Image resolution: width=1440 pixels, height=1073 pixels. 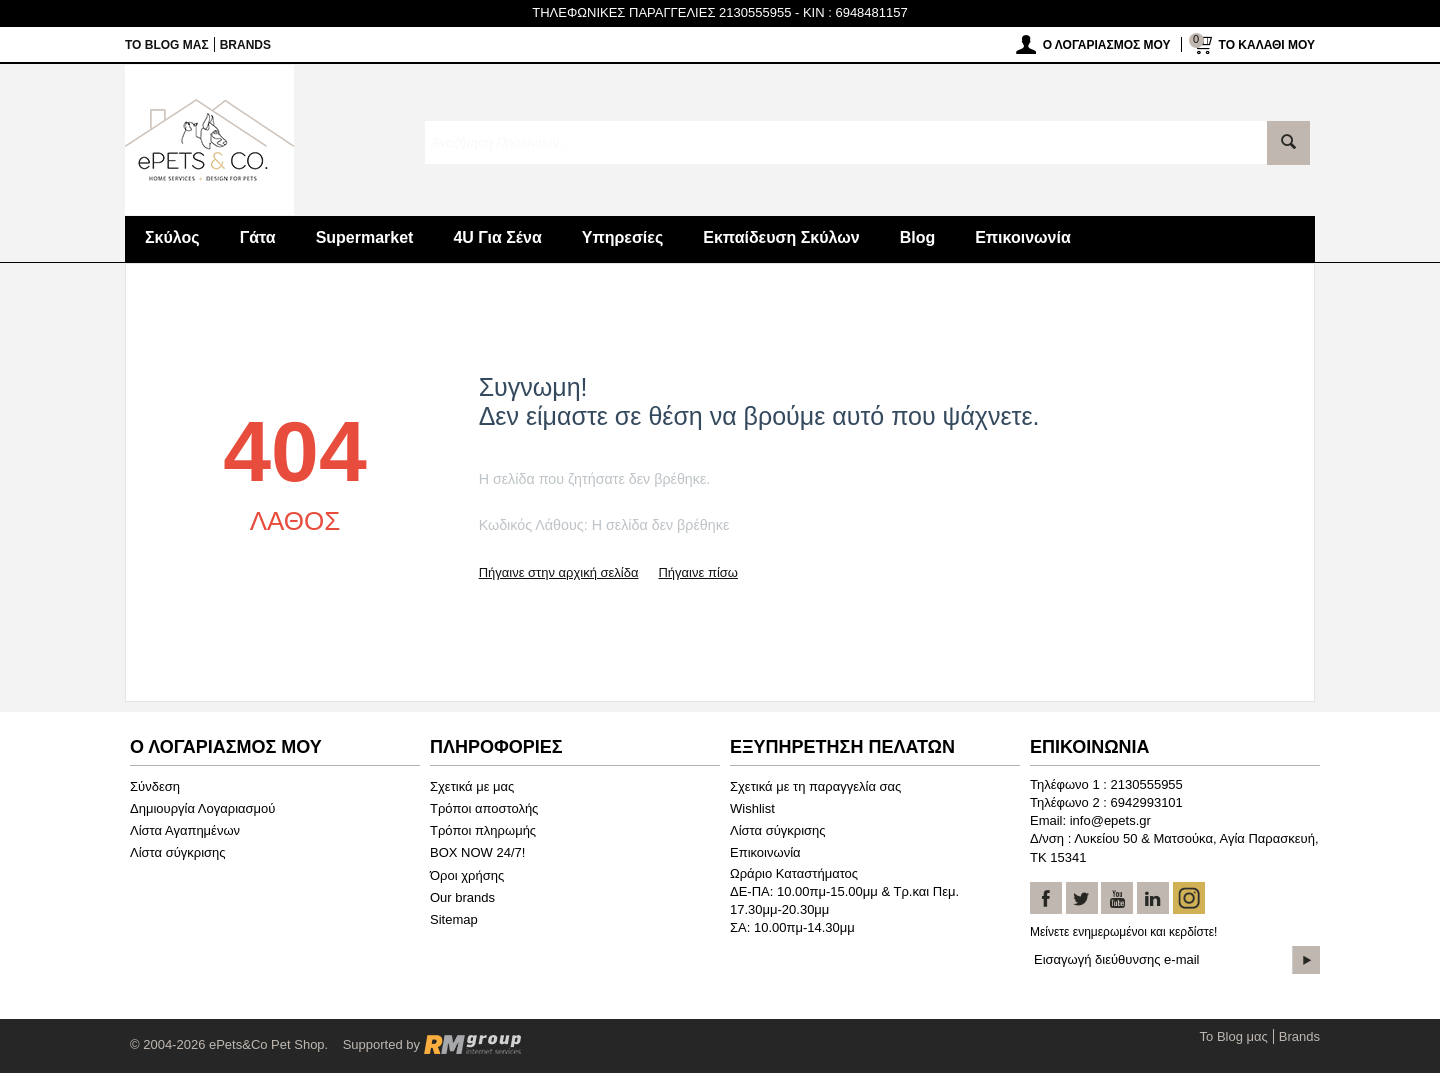 I want to click on Sitemap, so click(x=454, y=919).